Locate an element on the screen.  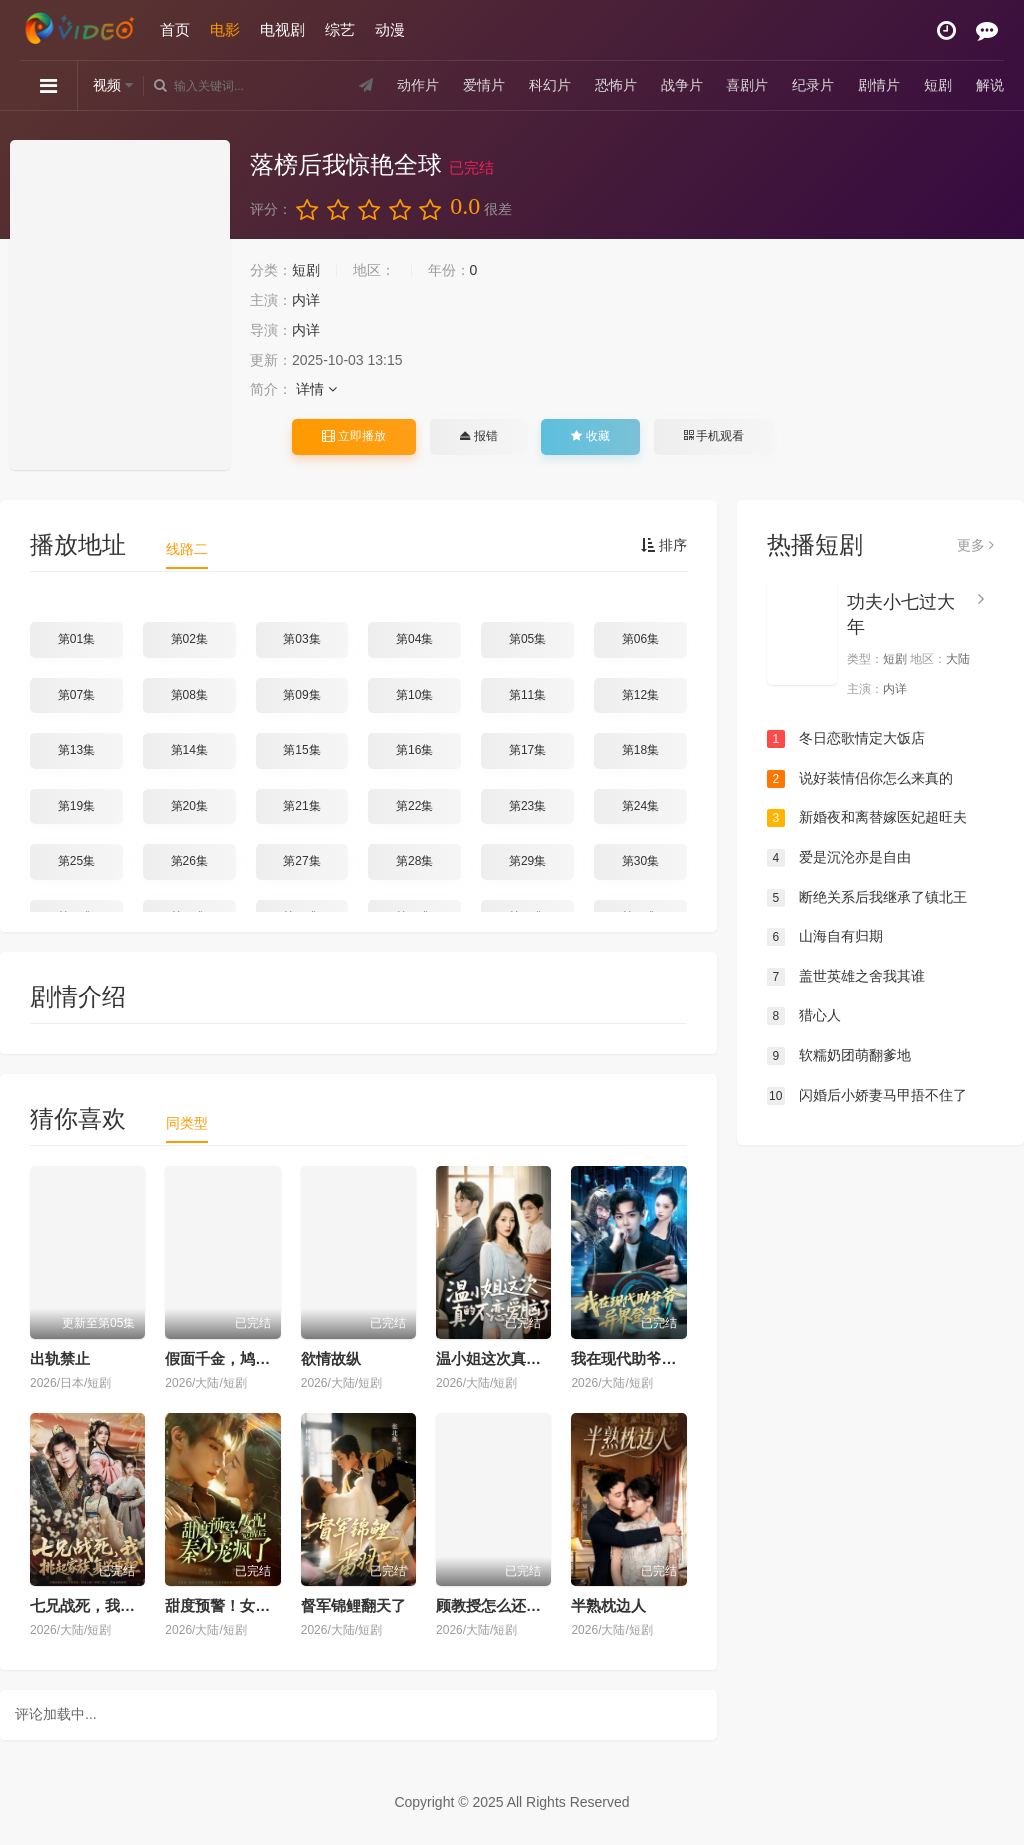
收藏 is located at coordinates (590, 436).